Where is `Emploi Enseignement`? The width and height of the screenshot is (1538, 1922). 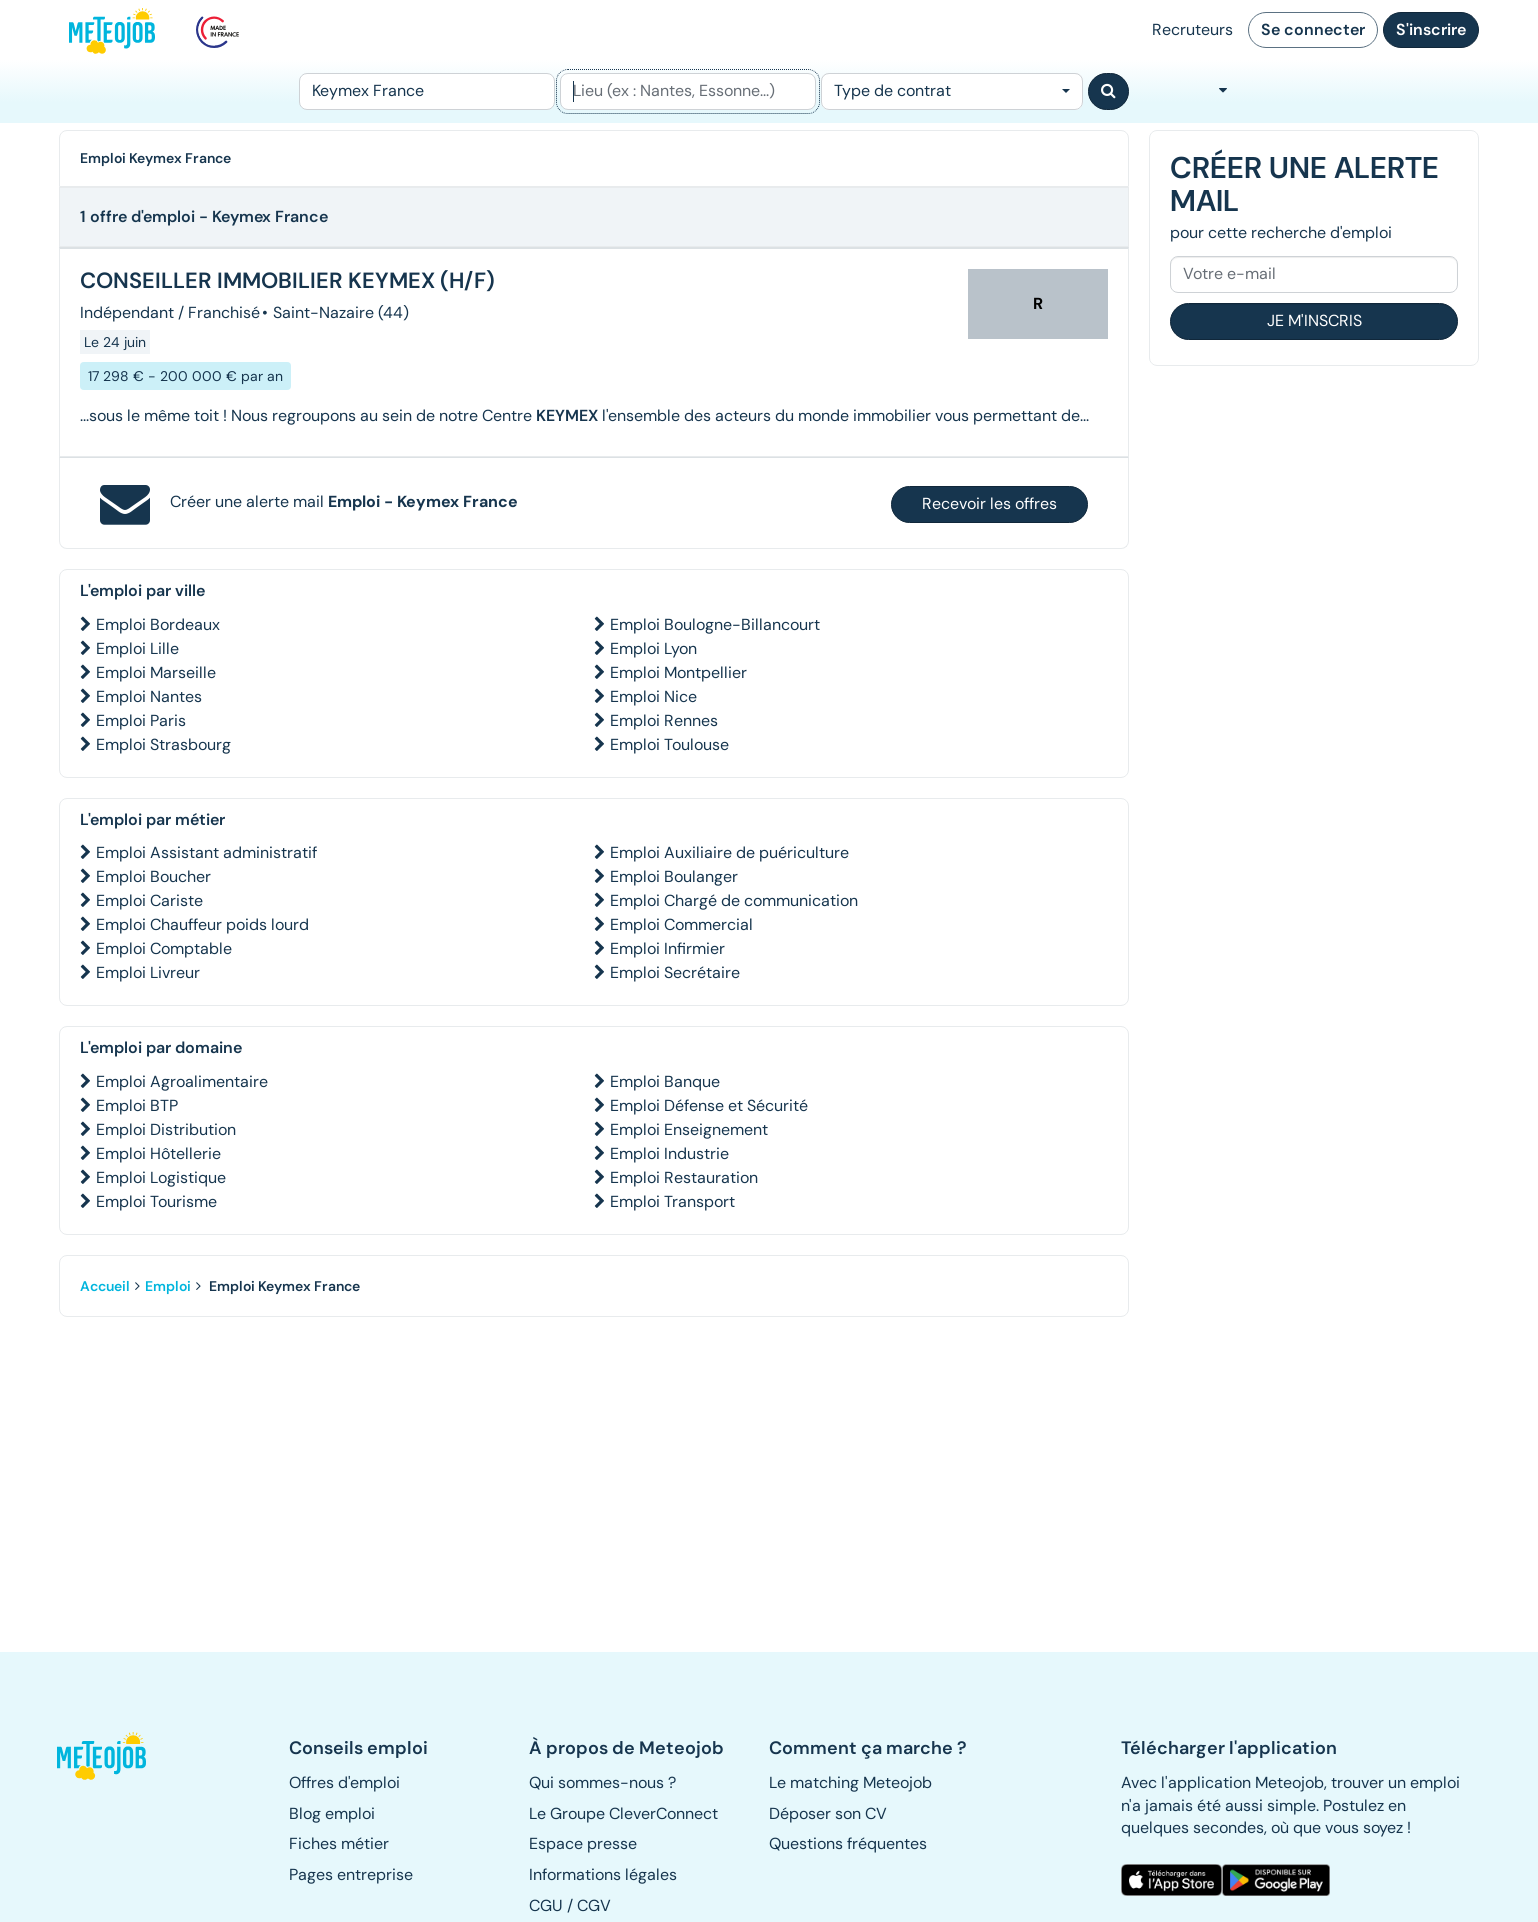 Emploi Enseignement is located at coordinates (689, 1129).